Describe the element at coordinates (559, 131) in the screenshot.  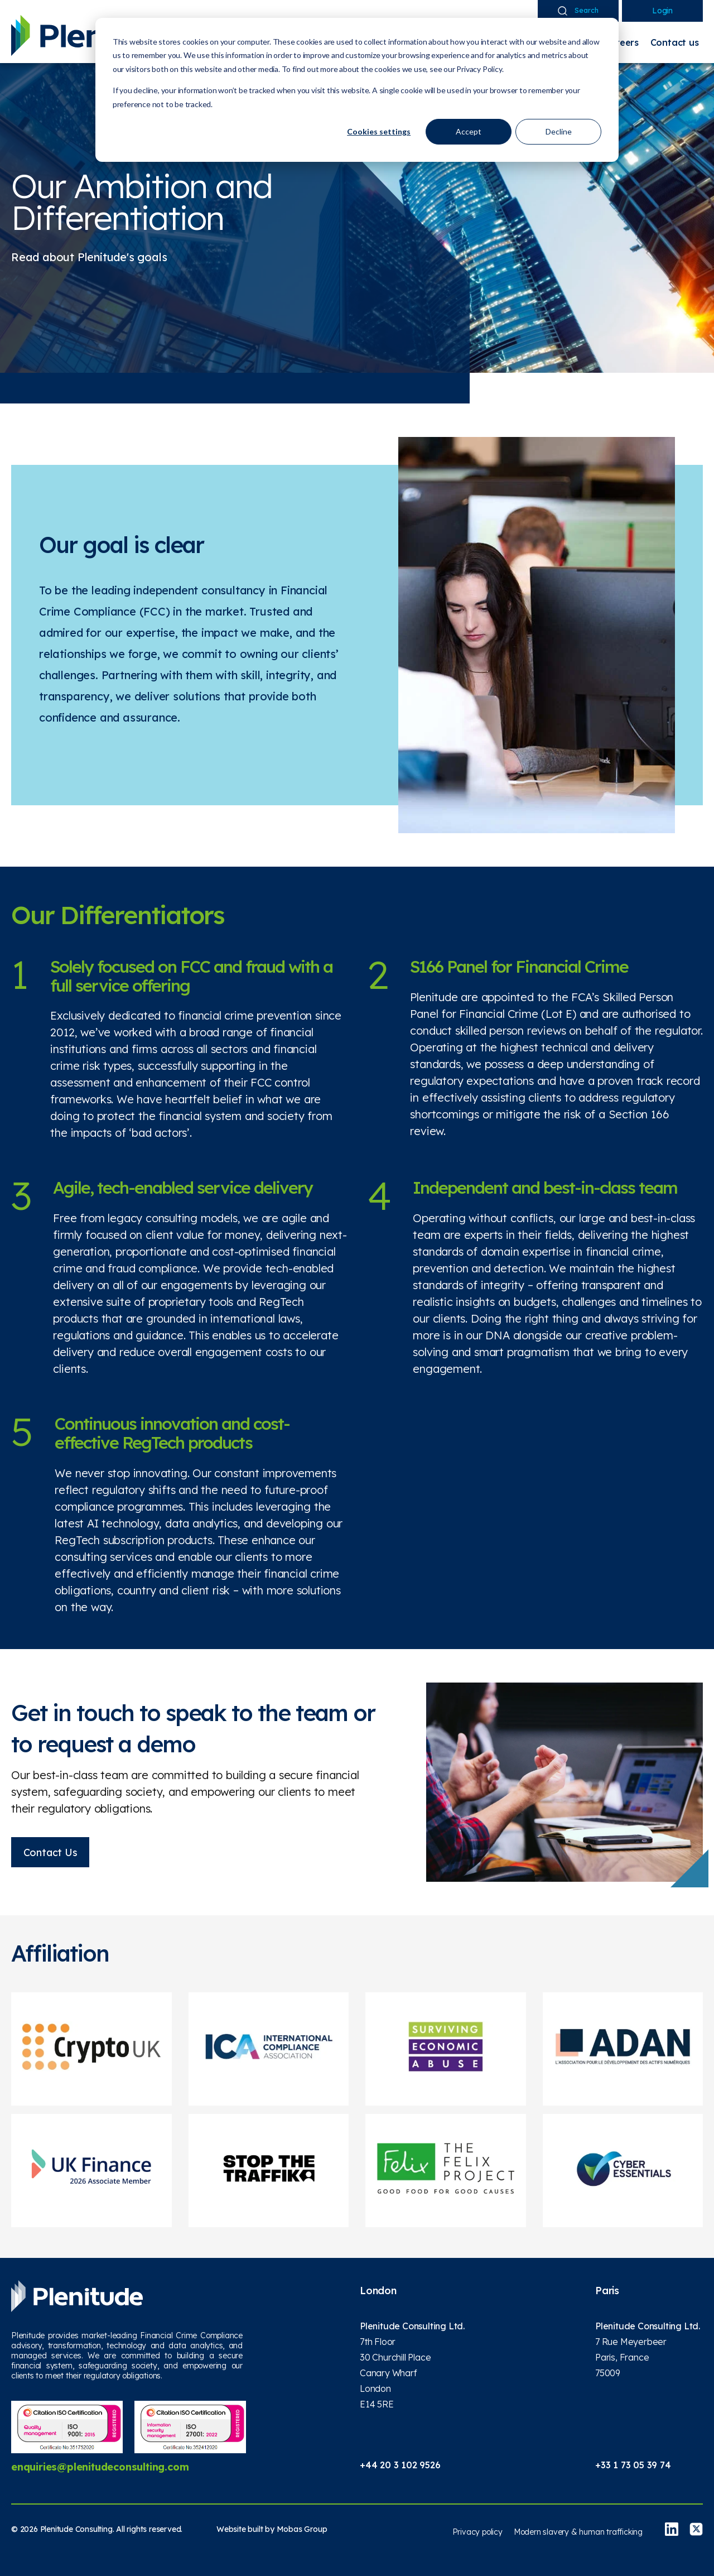
I see `Decline` at that location.